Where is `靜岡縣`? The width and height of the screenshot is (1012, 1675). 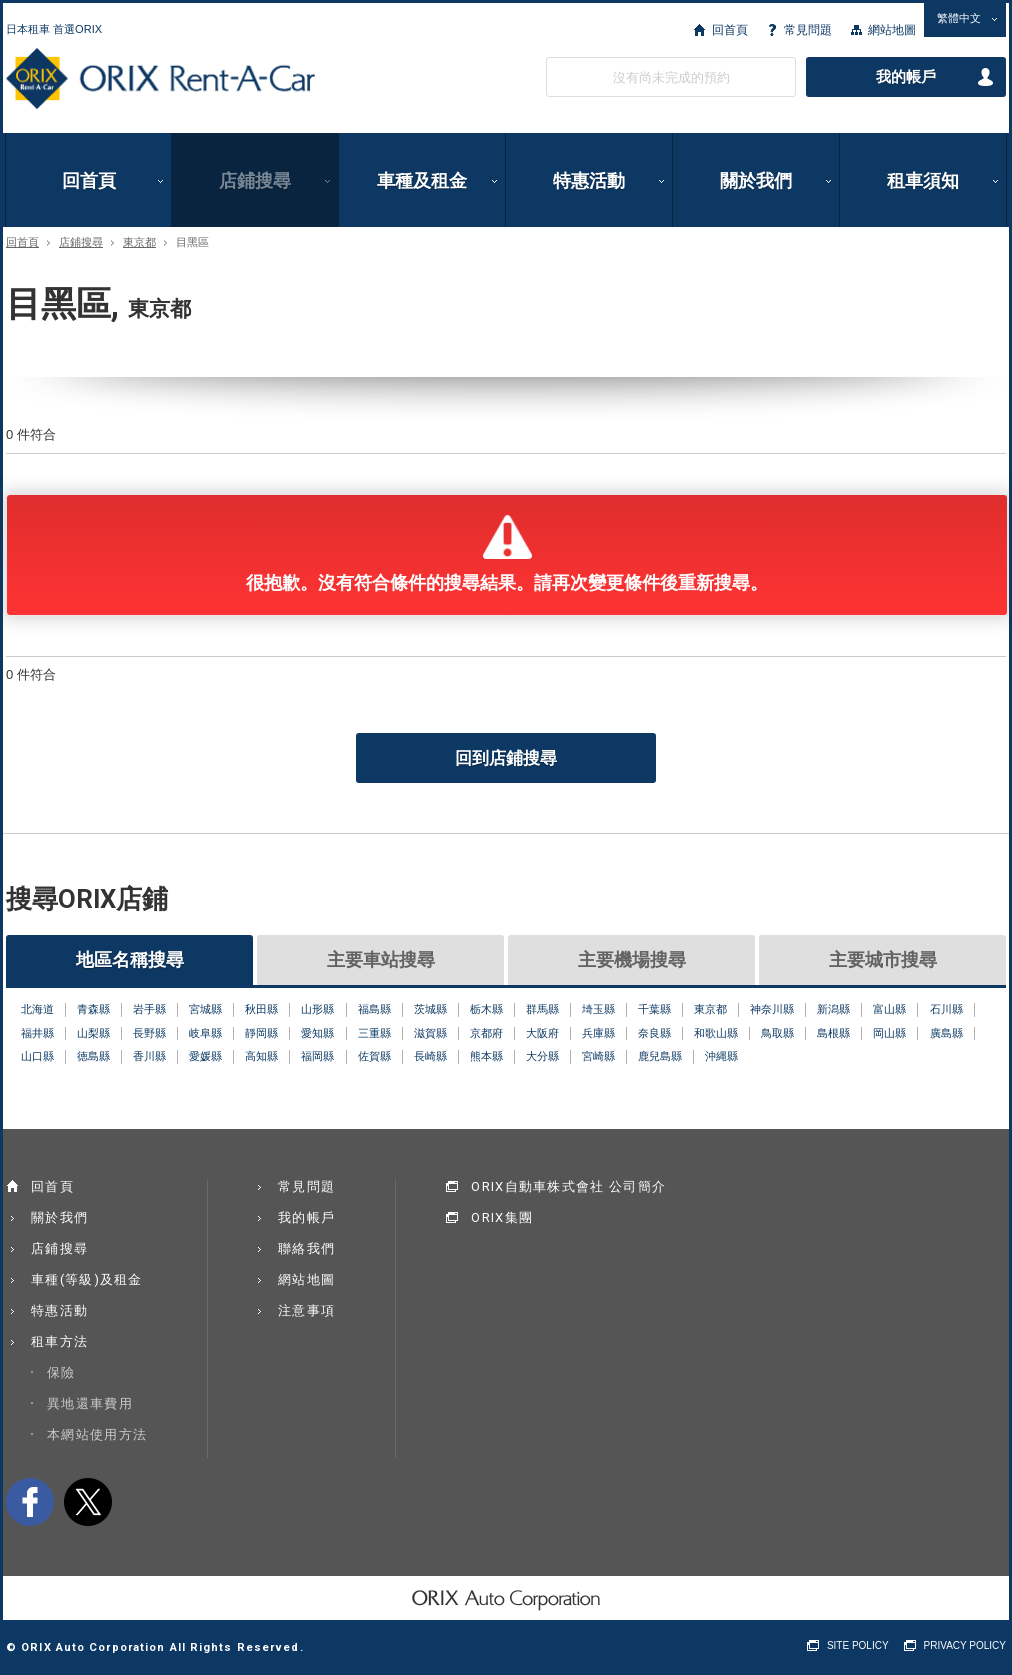 靜岡縣 is located at coordinates (261, 1033).